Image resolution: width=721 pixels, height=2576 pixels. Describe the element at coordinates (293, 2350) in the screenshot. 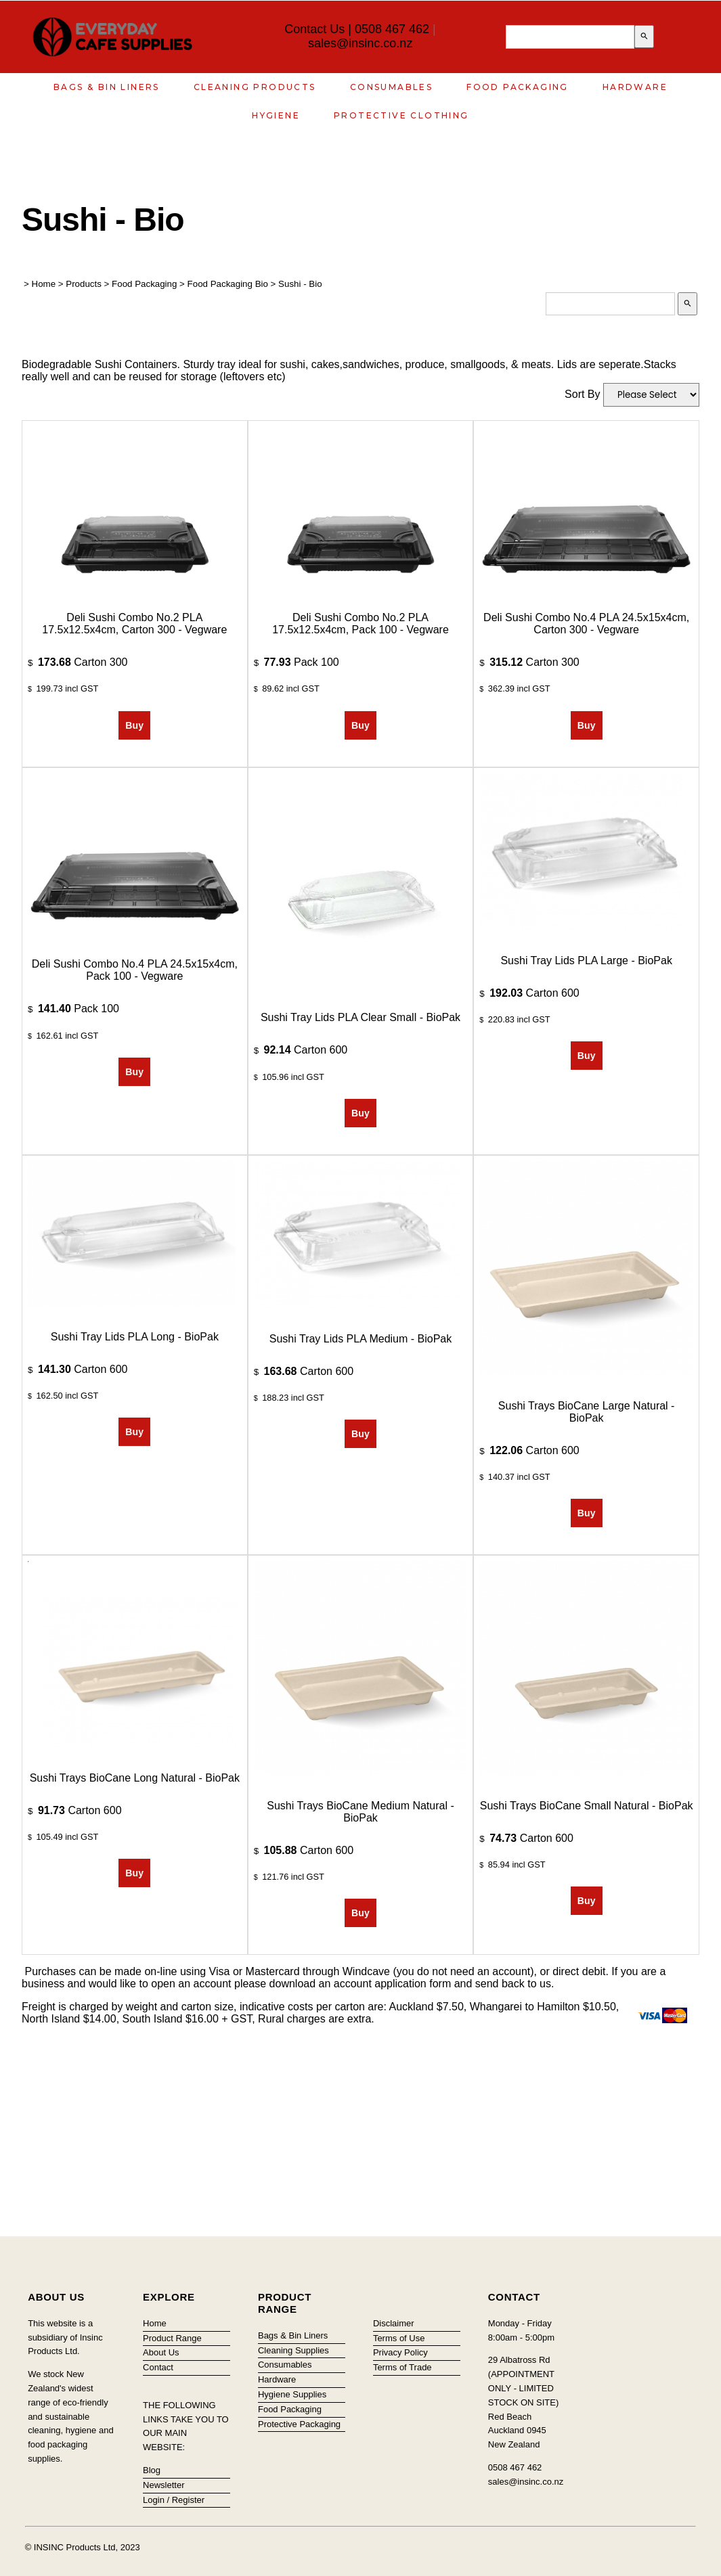

I see `Cleaning Supplies` at that location.